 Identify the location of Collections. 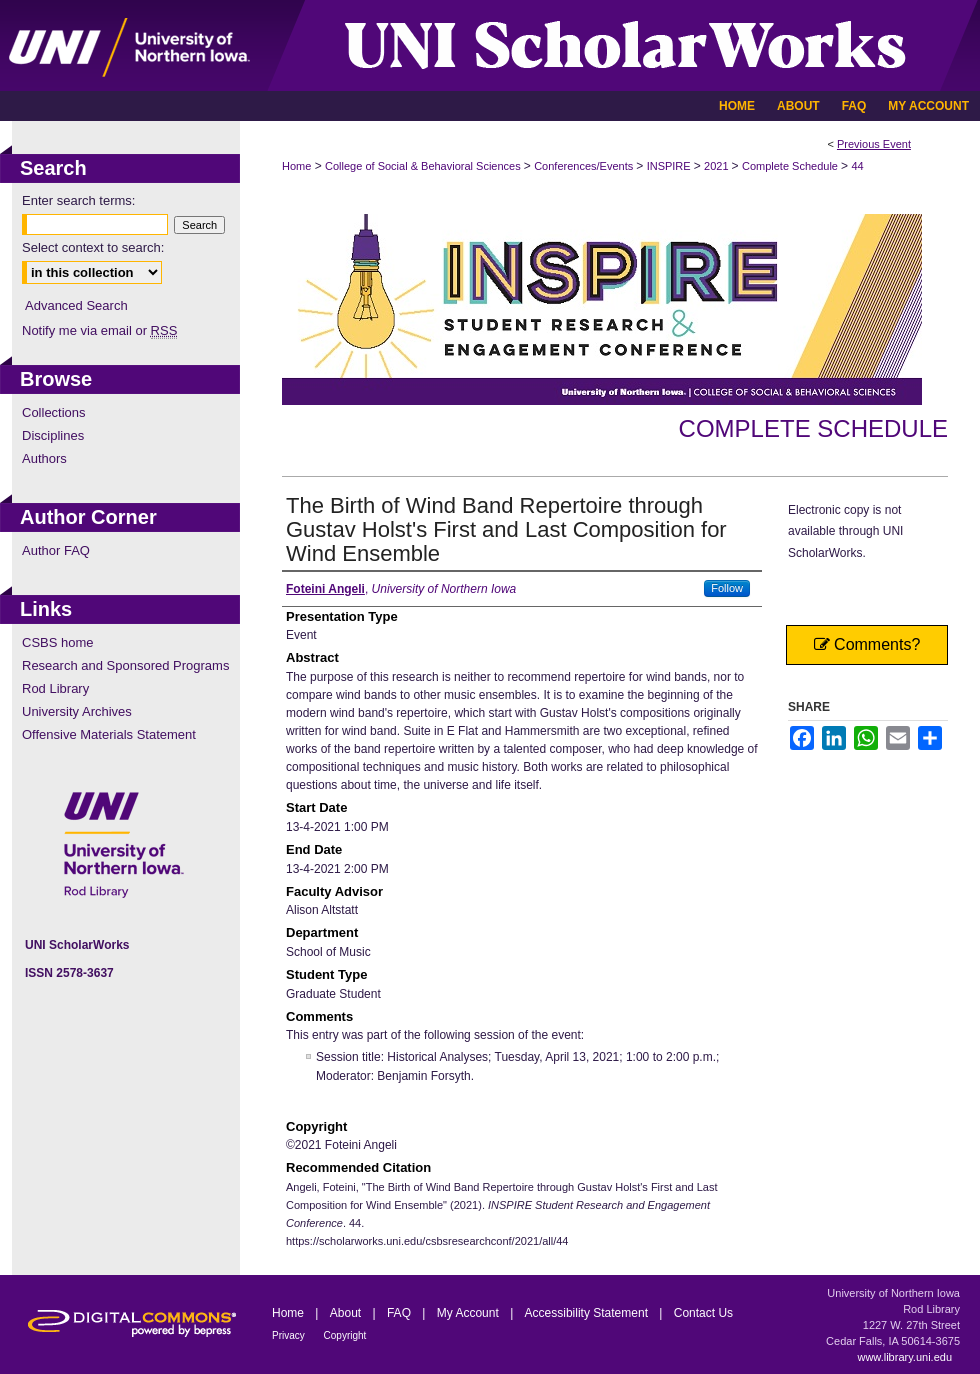
(54, 412).